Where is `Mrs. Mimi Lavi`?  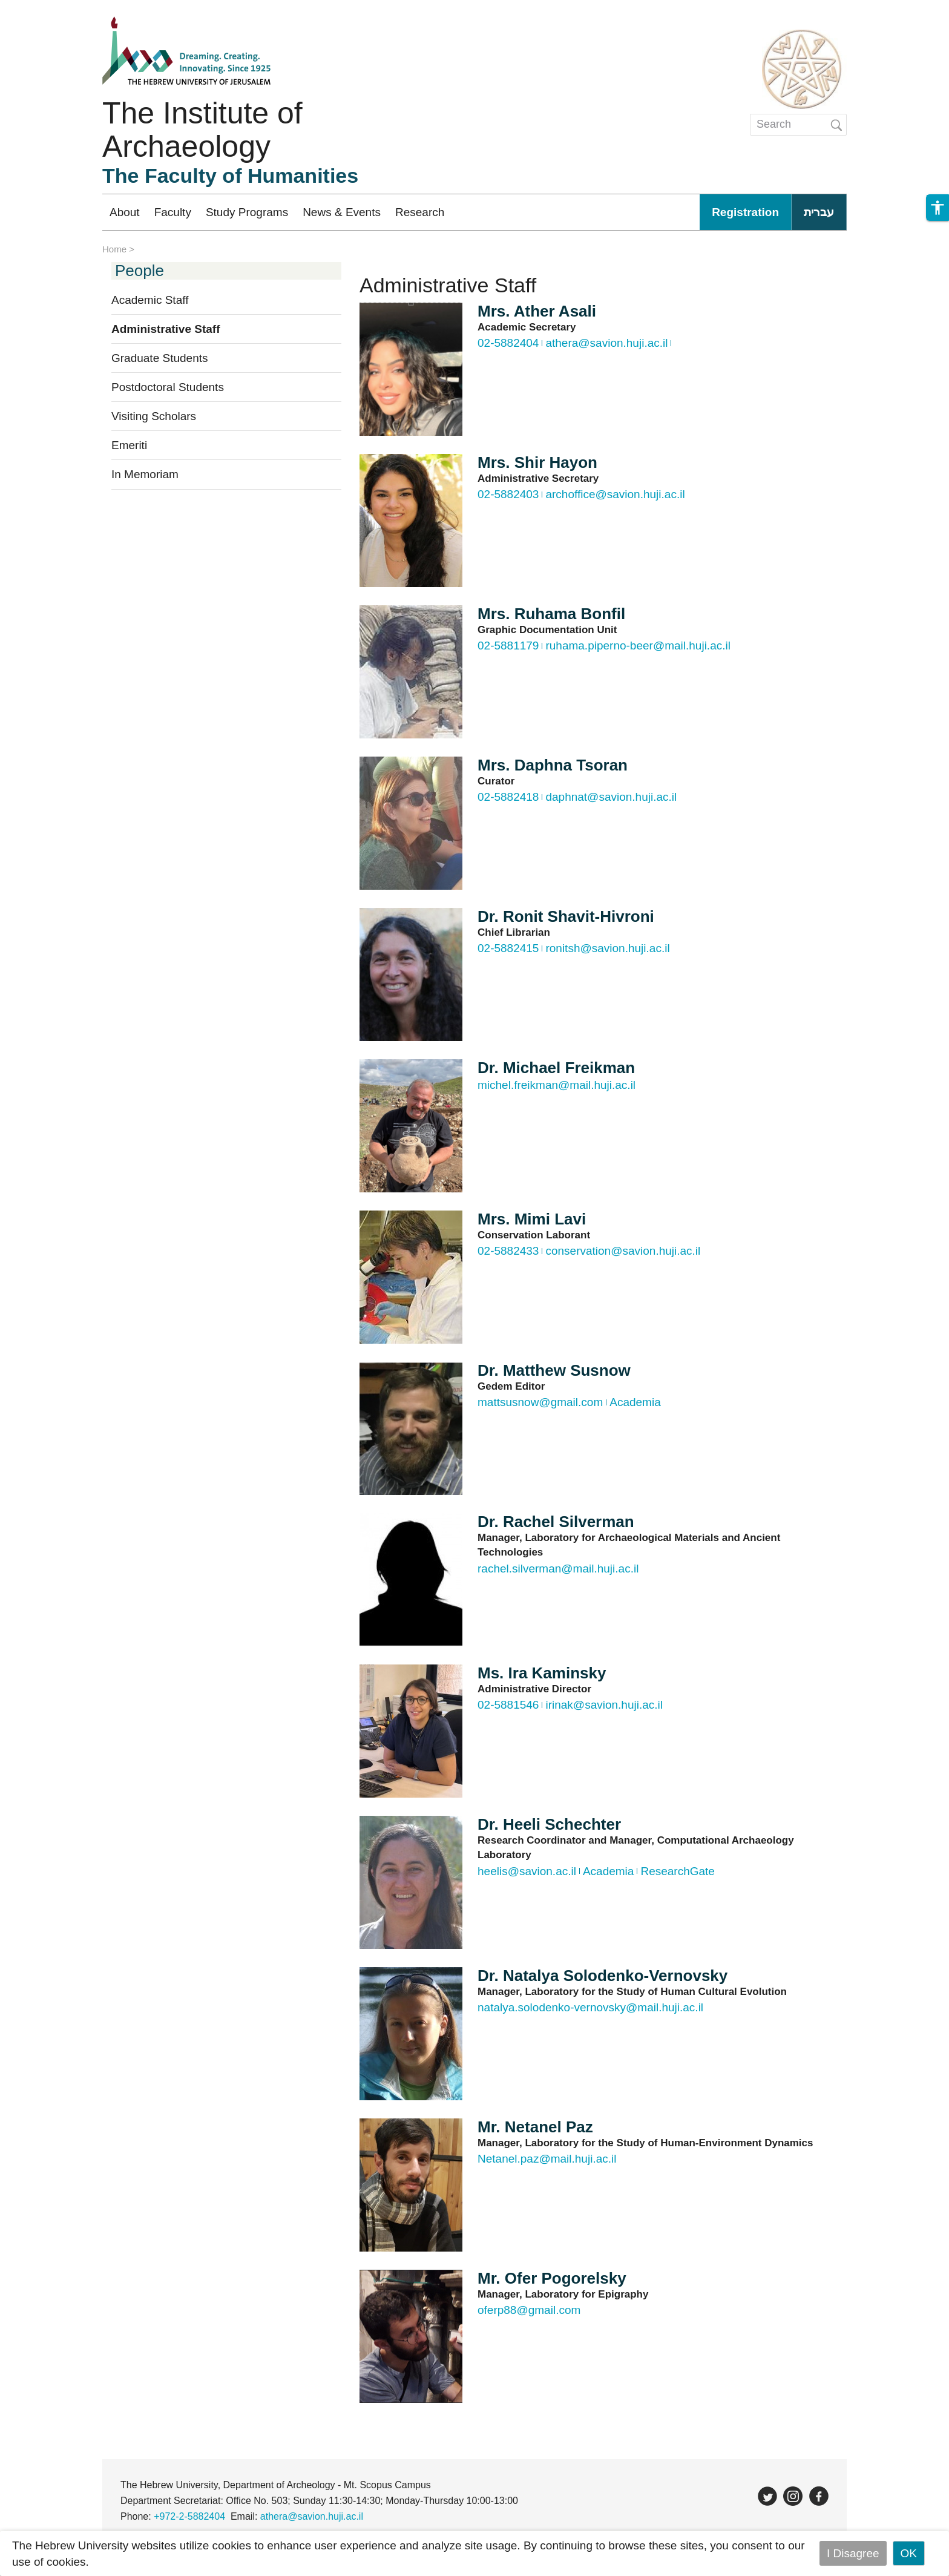 Mrs. Mimi Lavi is located at coordinates (532, 1219).